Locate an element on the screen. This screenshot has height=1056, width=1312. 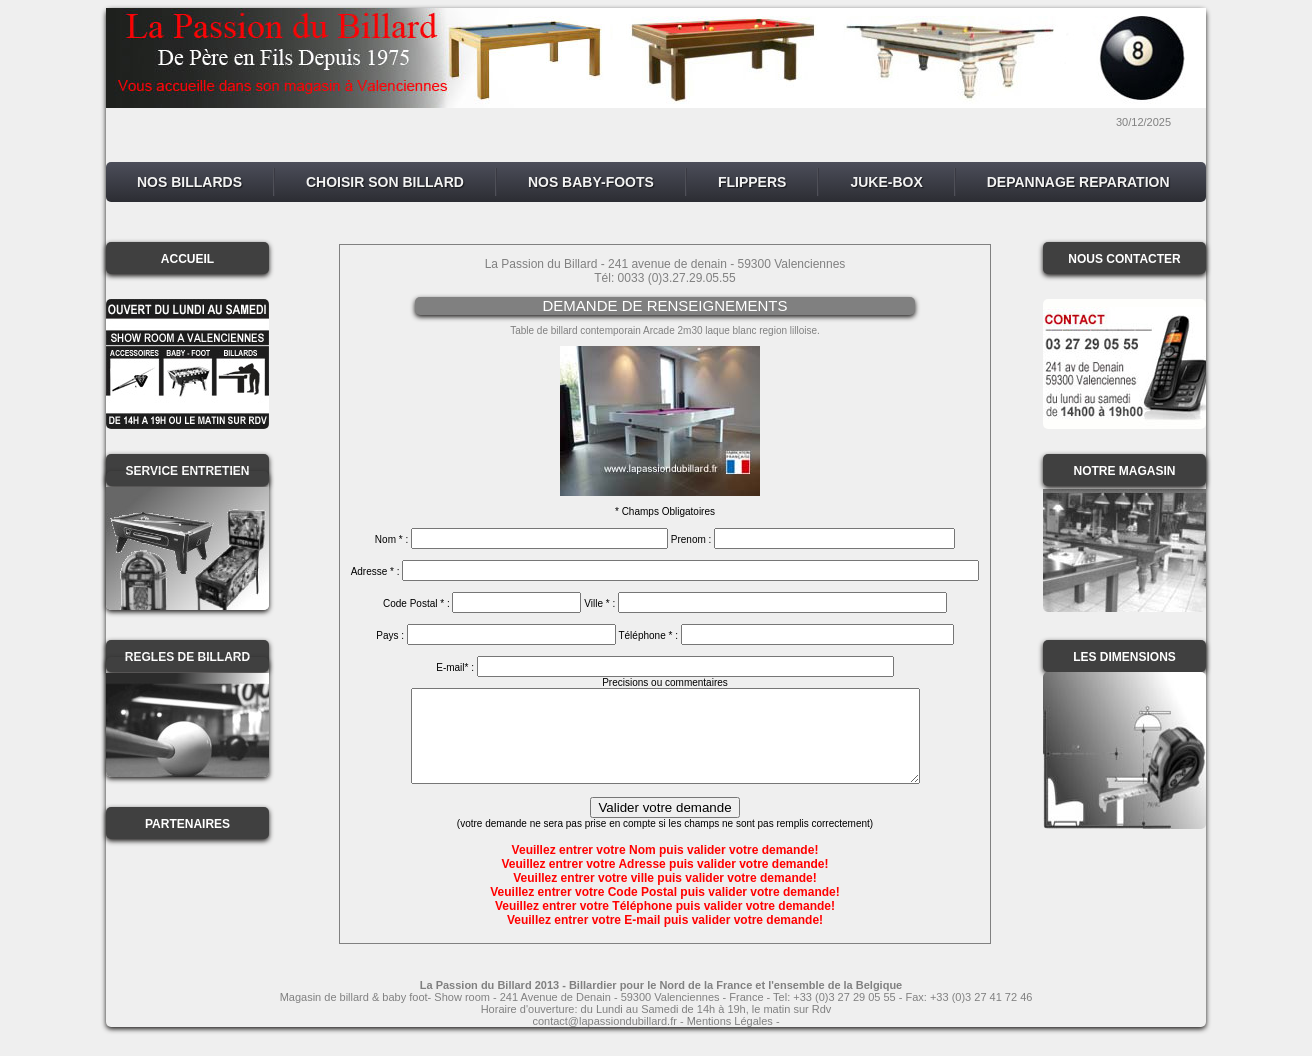
DEPANNAGE REPARATION is located at coordinates (1078, 182).